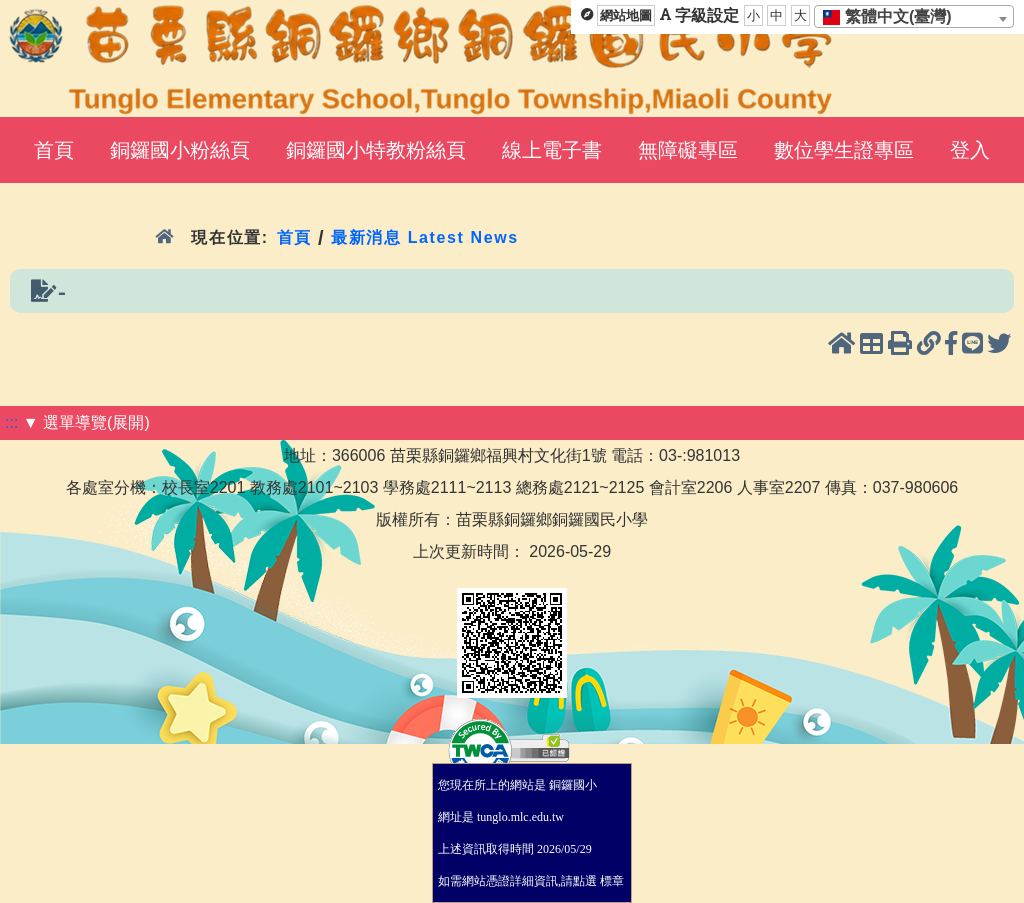  I want to click on 線上電子書 [menuitem], so click(552, 150).